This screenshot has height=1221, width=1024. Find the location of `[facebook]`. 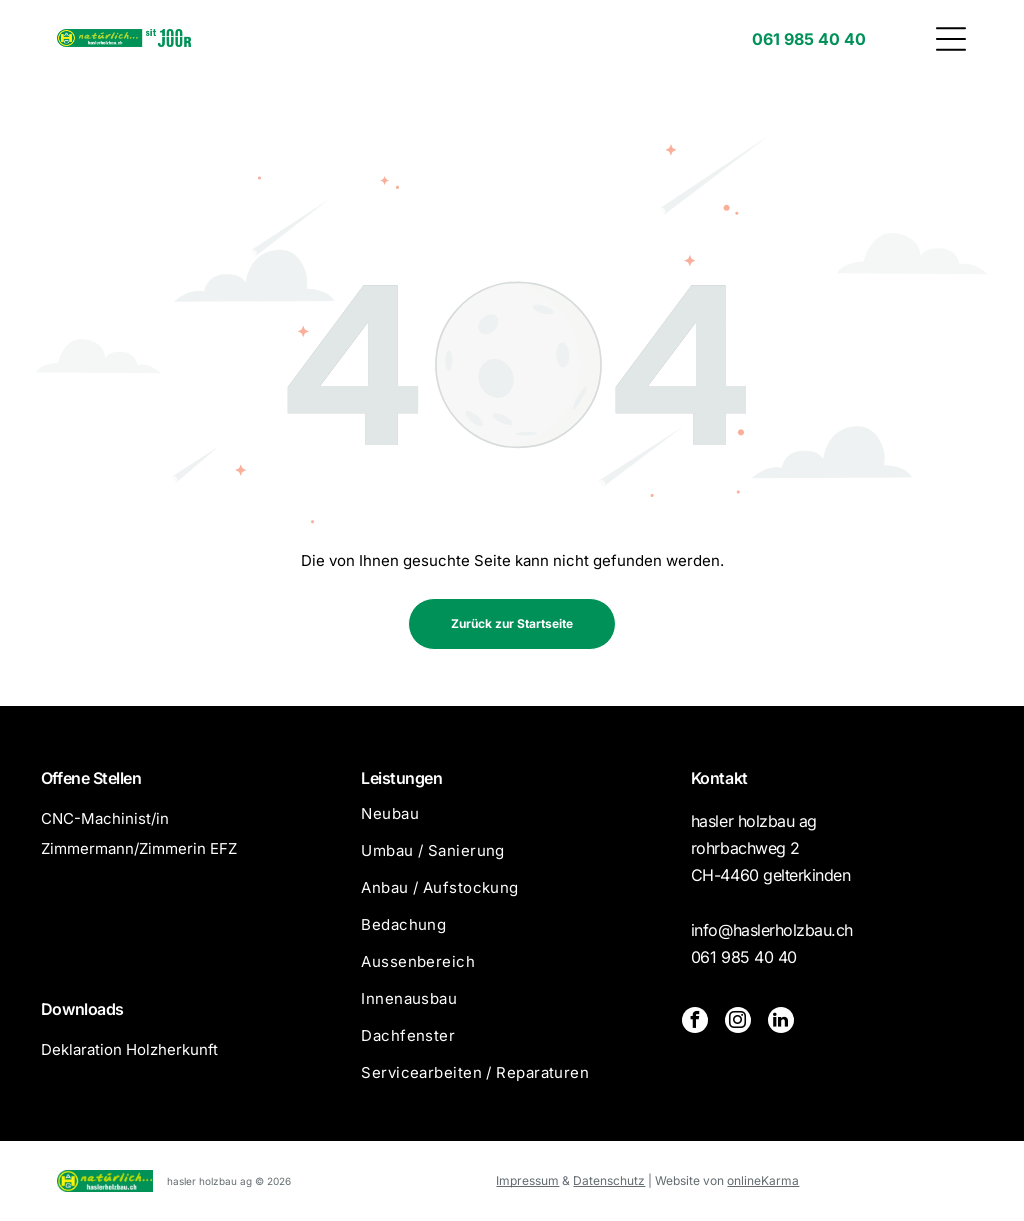

[facebook] is located at coordinates (695, 1022).